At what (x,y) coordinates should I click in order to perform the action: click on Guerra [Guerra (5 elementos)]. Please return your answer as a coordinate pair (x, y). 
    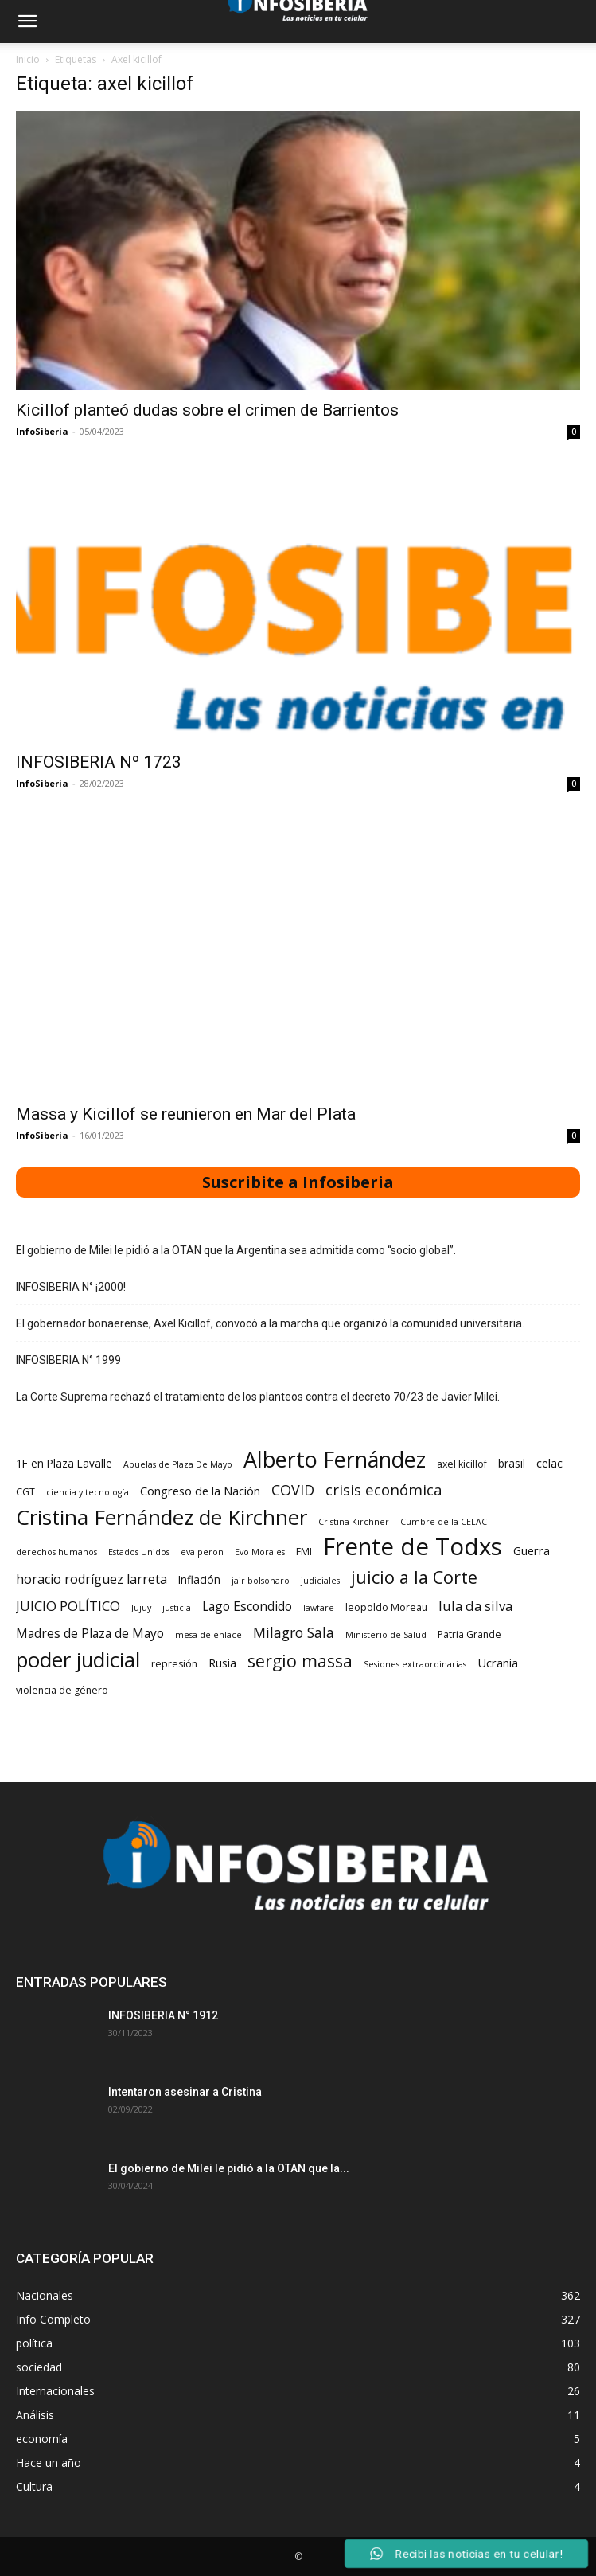
    Looking at the image, I should click on (531, 1550).